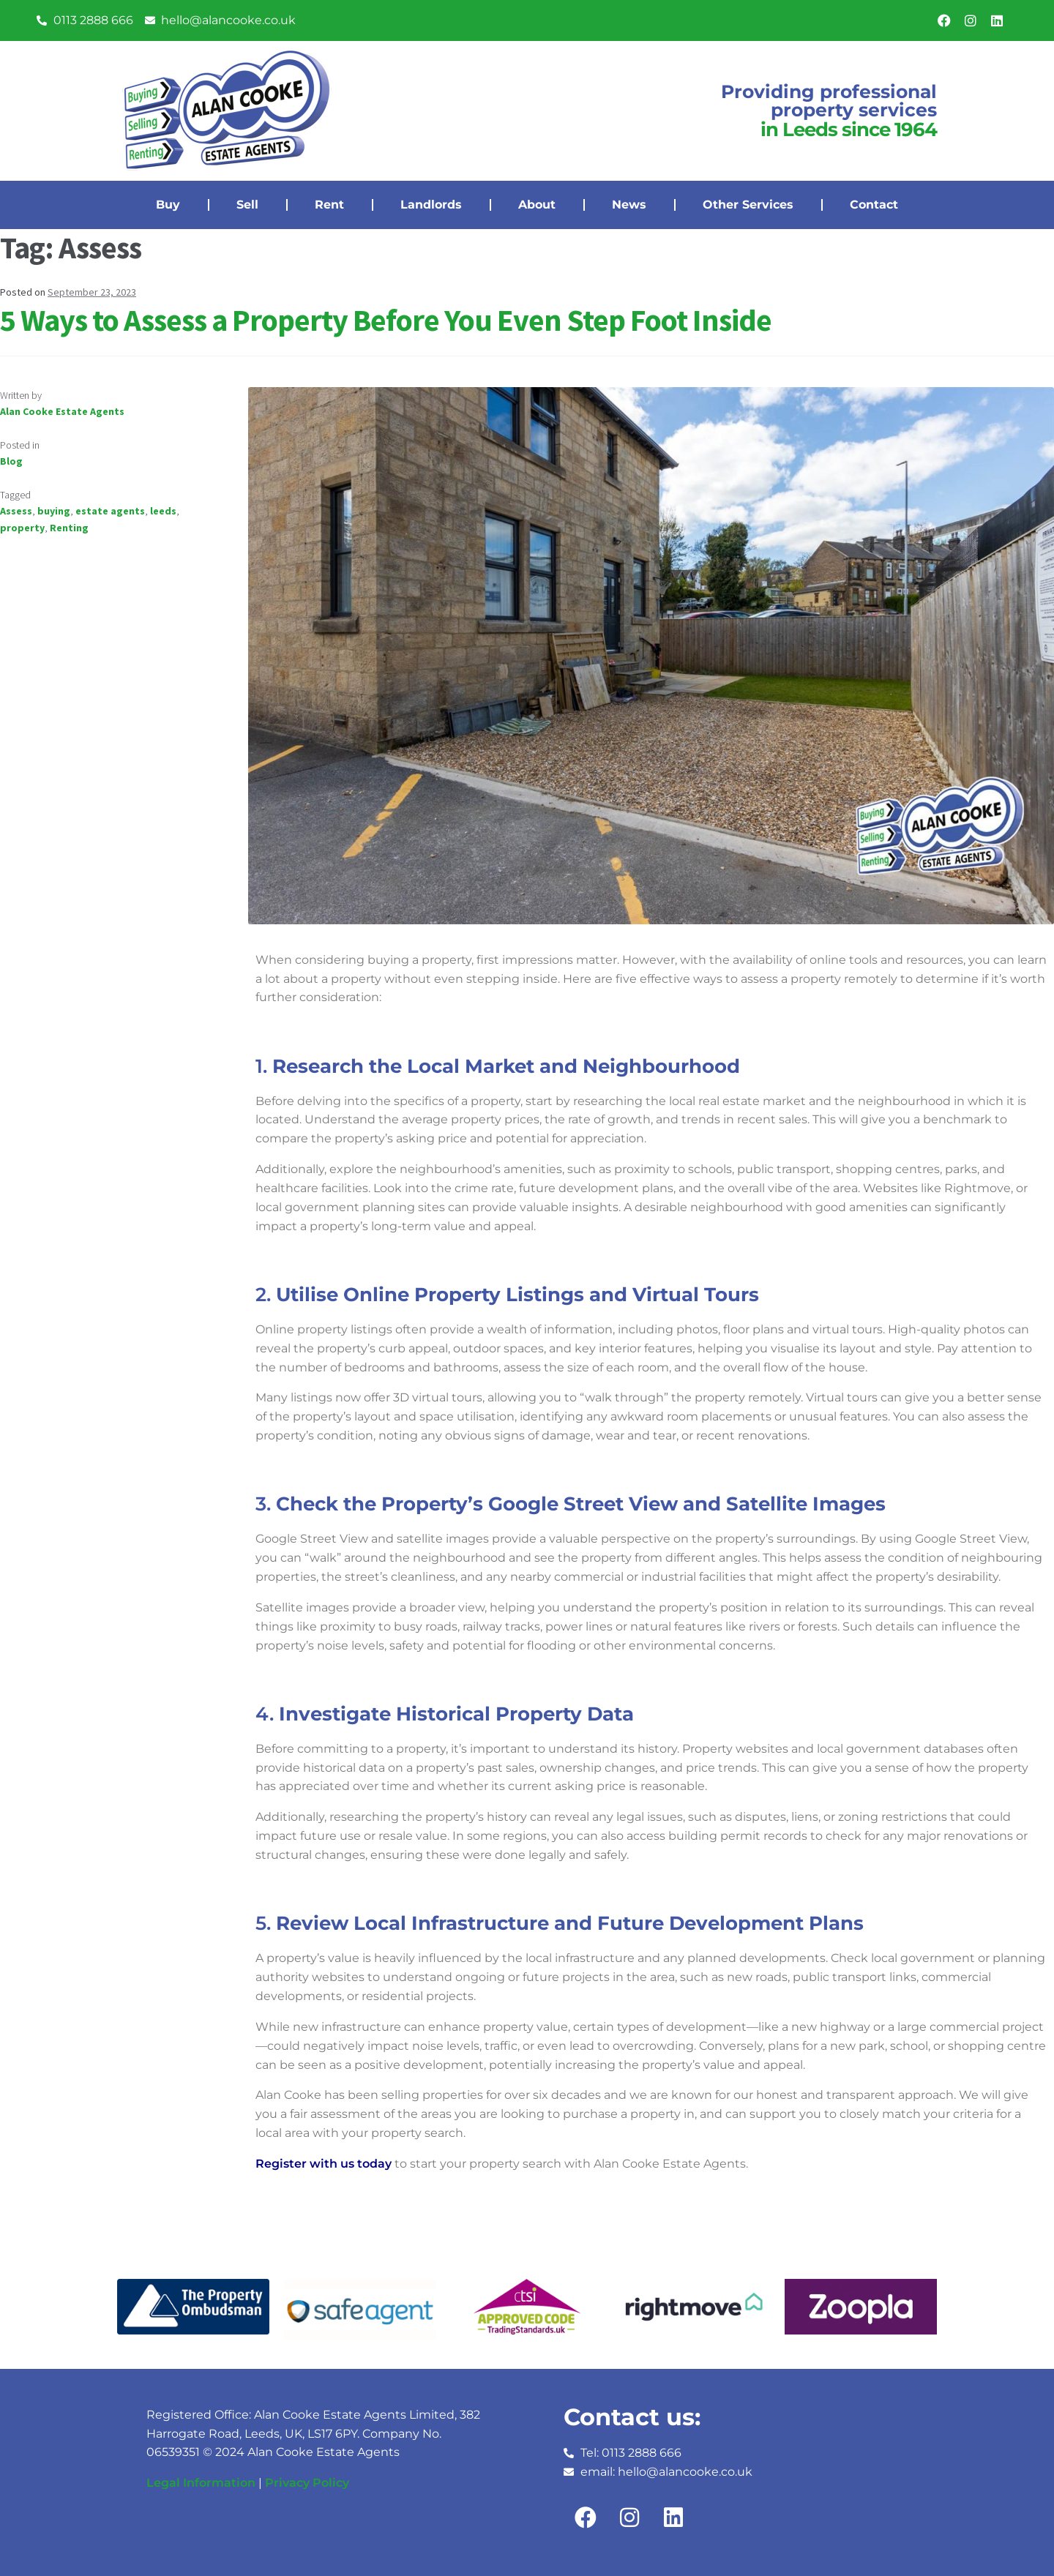 This screenshot has height=2576, width=1054. I want to click on Sell, so click(247, 204).